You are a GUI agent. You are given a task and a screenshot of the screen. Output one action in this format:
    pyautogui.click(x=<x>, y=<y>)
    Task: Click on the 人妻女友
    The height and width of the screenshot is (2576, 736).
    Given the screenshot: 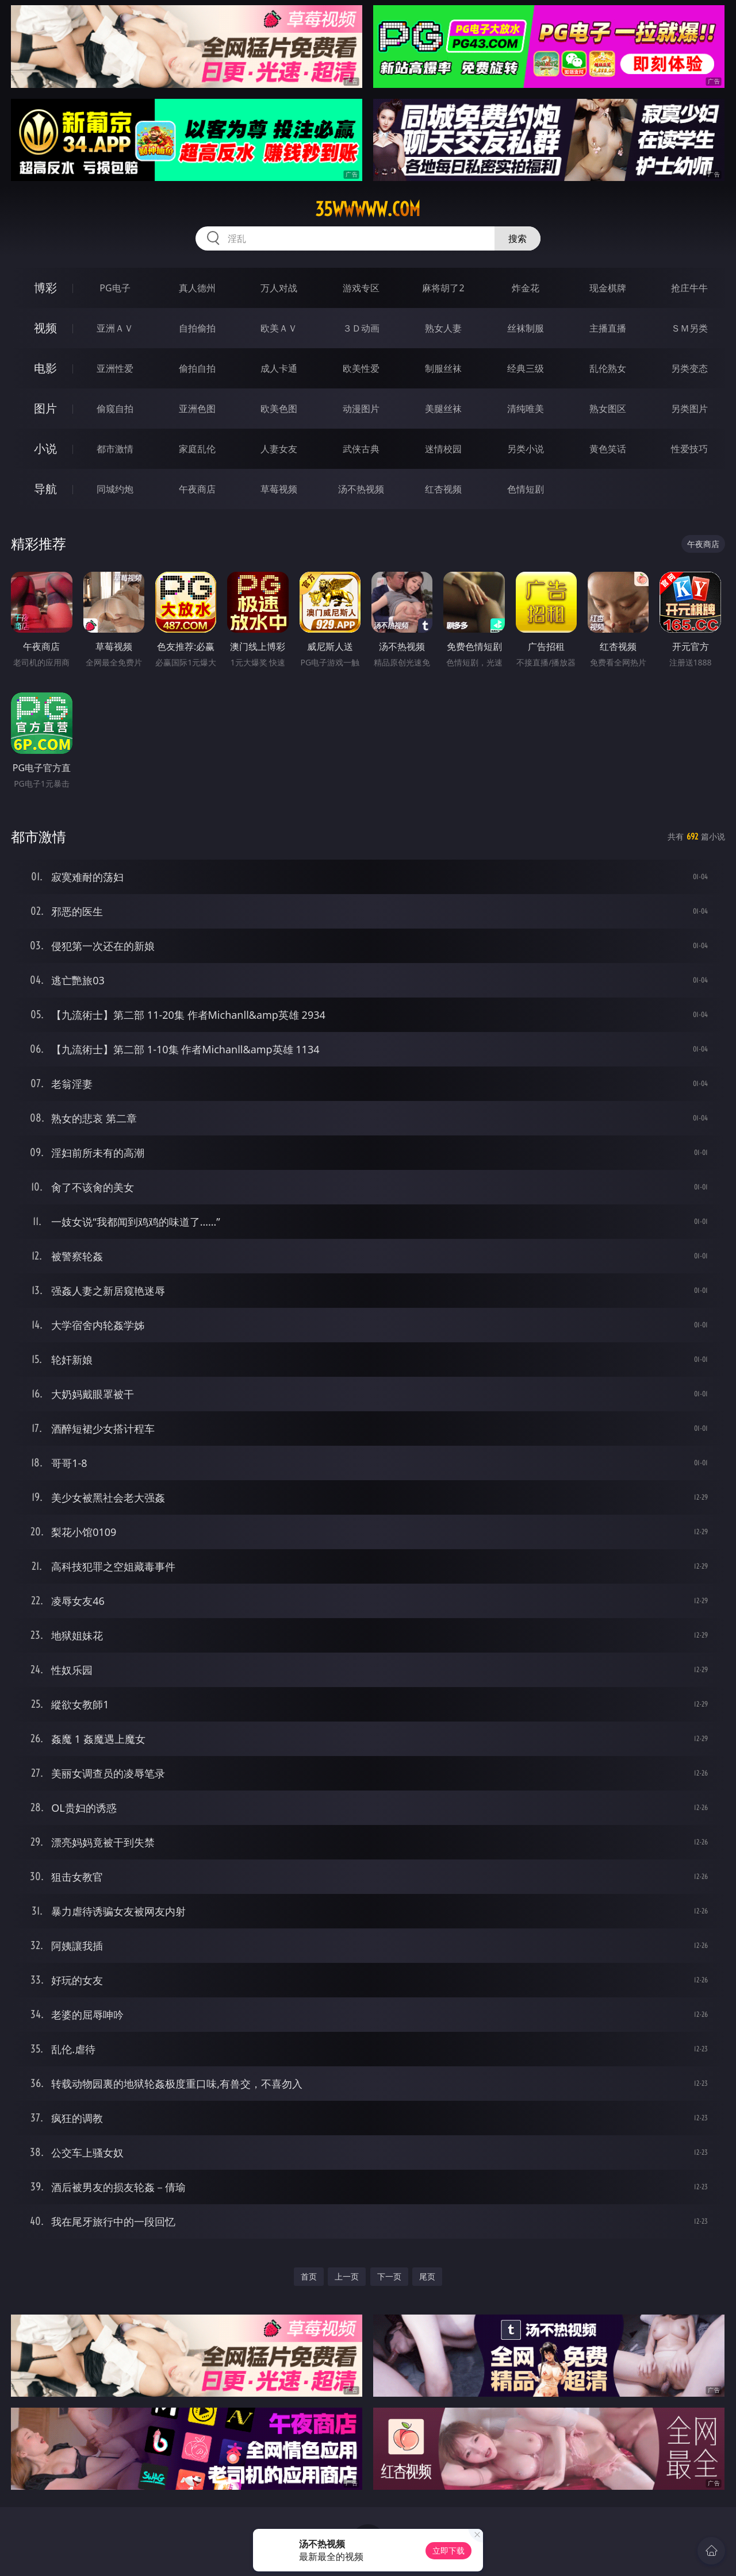 What is the action you would take?
    pyautogui.click(x=278, y=448)
    